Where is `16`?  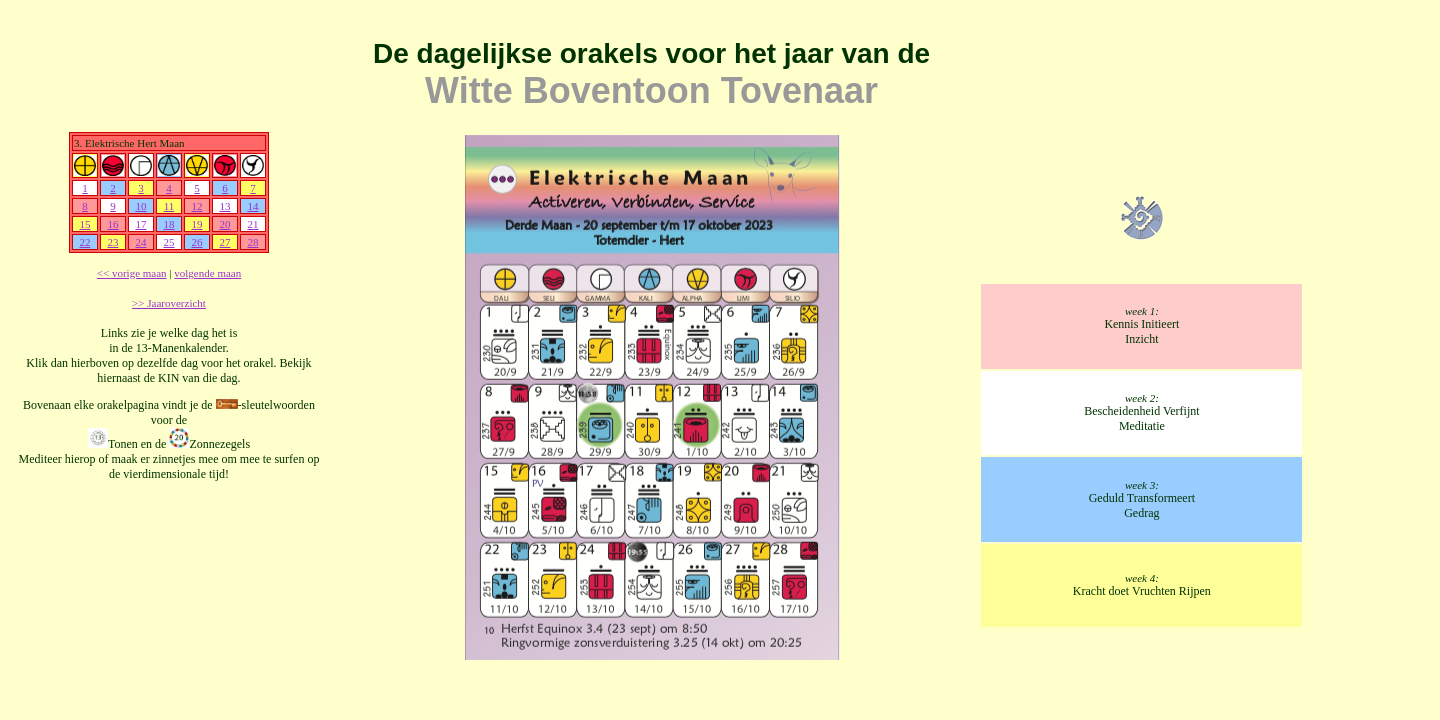 16 is located at coordinates (112, 224).